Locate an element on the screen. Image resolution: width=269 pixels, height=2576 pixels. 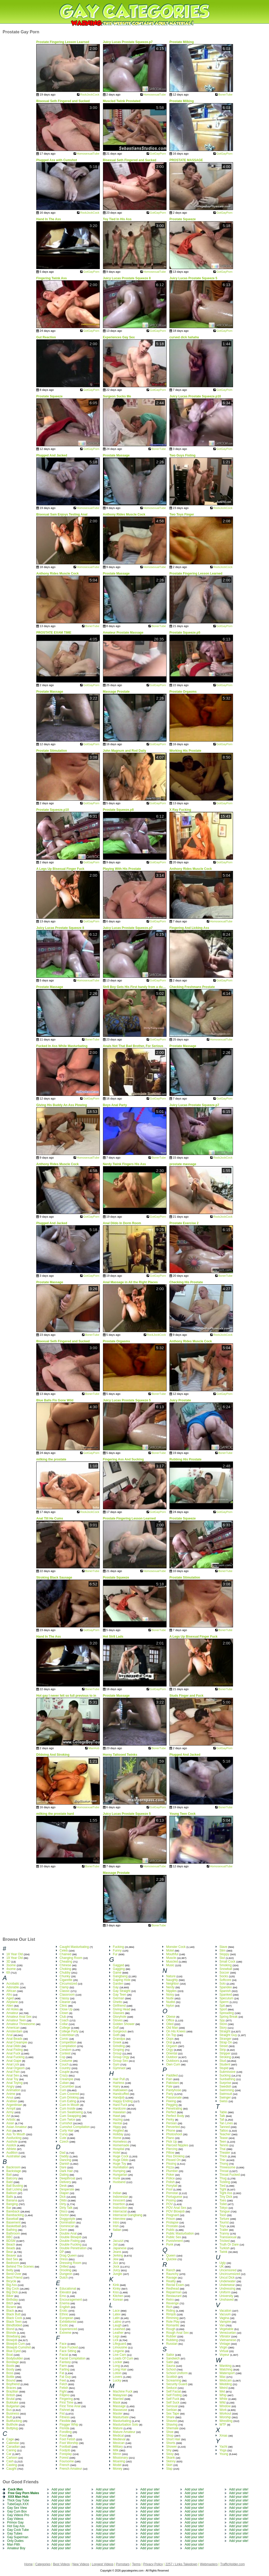
Grinding is located at coordinates (119, 2046).